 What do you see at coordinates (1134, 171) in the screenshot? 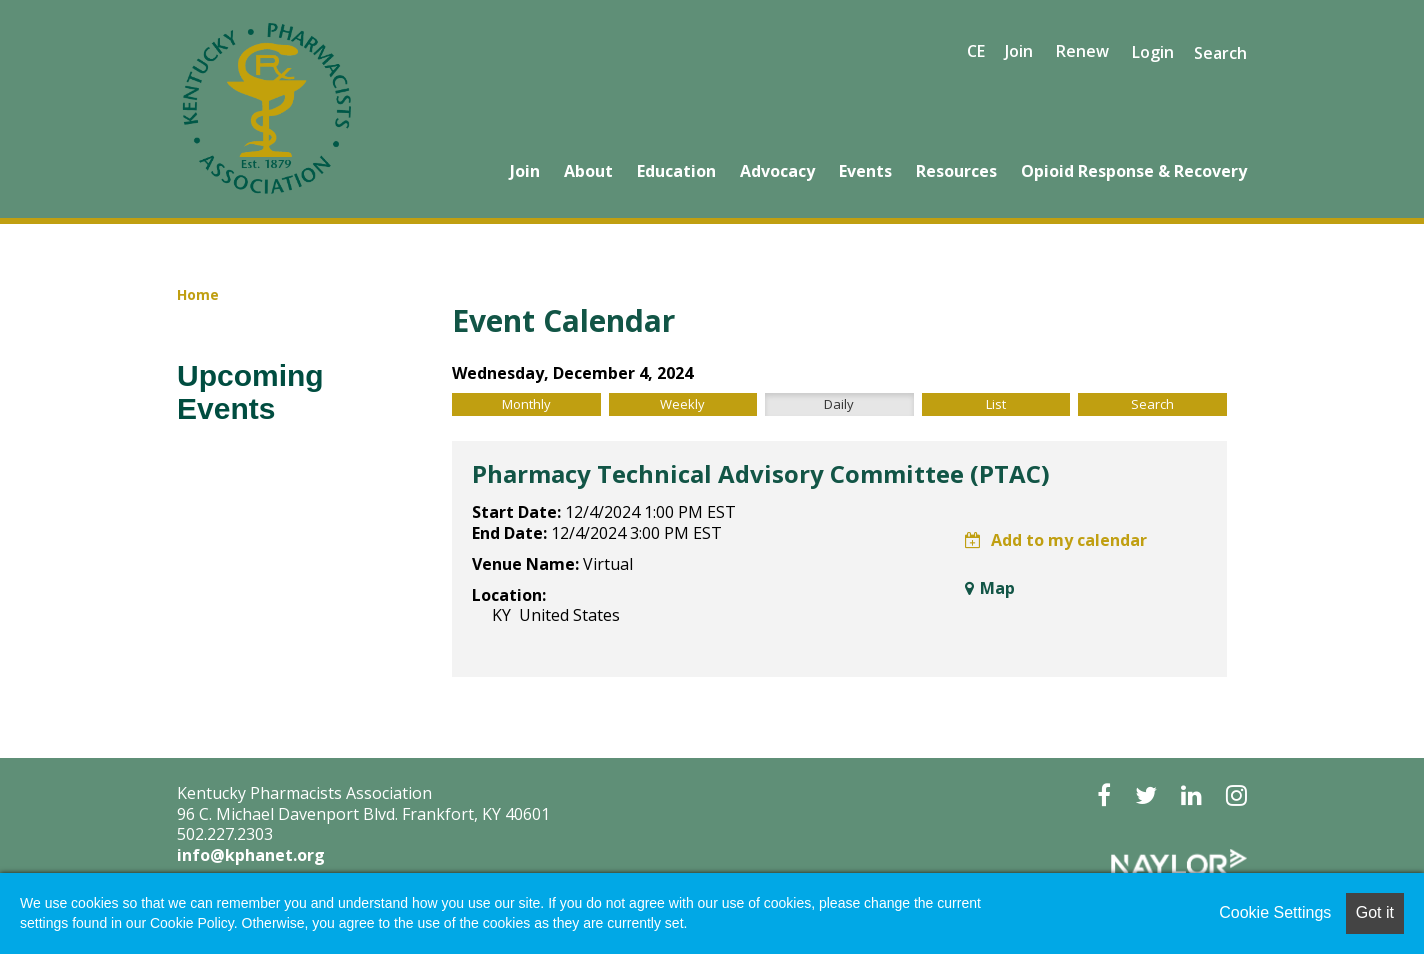
I see `Opioid Response & Recovery` at bounding box center [1134, 171].